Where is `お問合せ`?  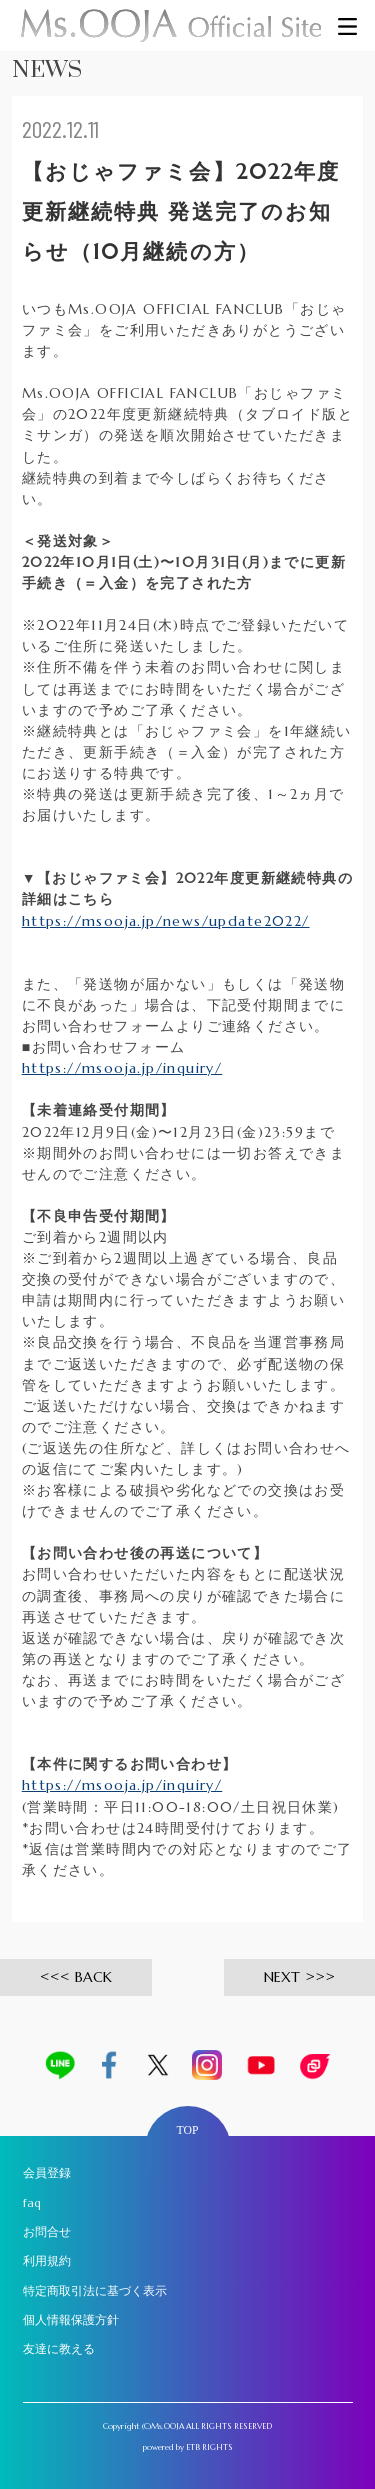 お問合せ is located at coordinates (47, 2232).